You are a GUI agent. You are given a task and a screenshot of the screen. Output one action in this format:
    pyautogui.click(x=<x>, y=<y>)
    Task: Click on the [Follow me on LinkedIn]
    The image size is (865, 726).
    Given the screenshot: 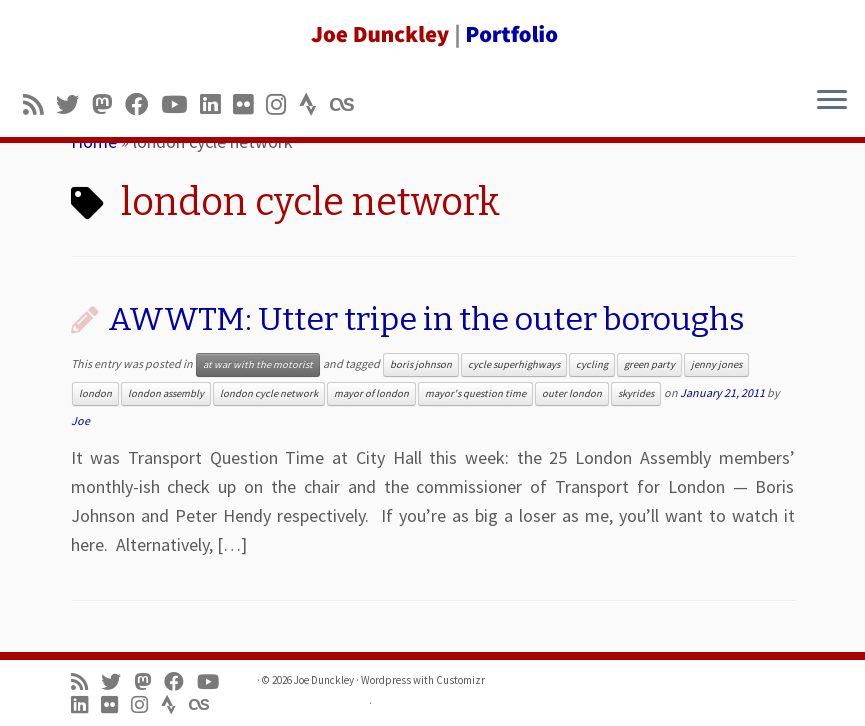 What is the action you would take?
    pyautogui.click(x=216, y=104)
    